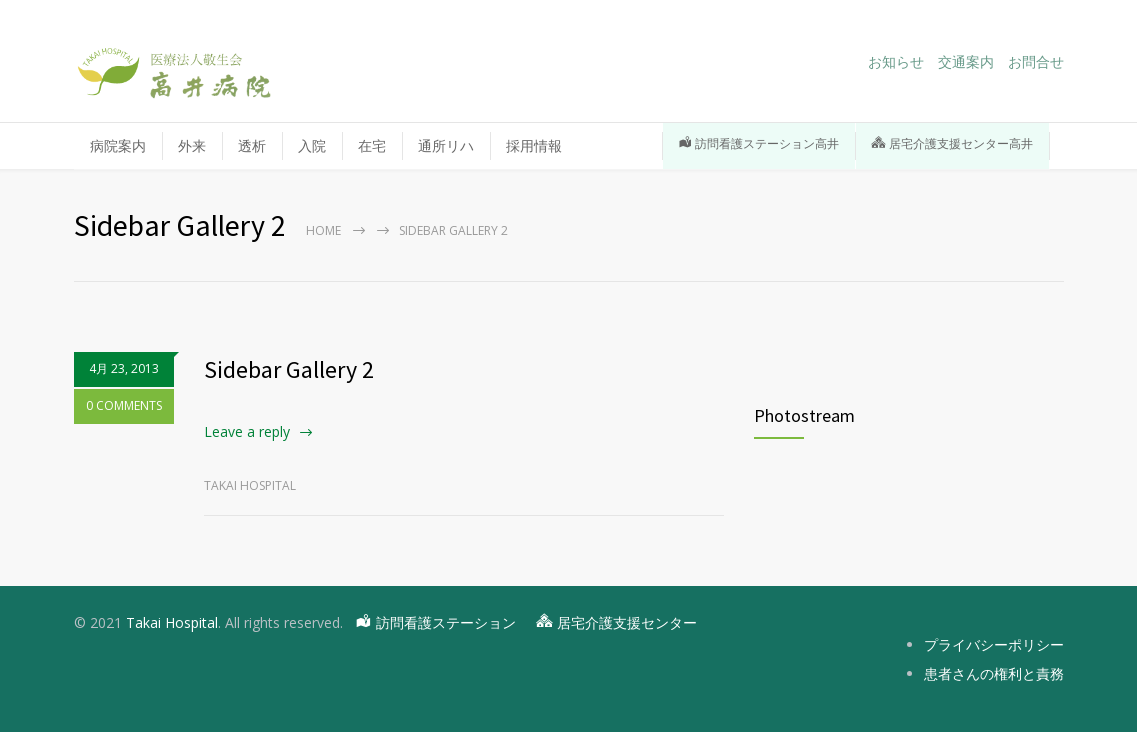  What do you see at coordinates (966, 62) in the screenshot?
I see `交通案内` at bounding box center [966, 62].